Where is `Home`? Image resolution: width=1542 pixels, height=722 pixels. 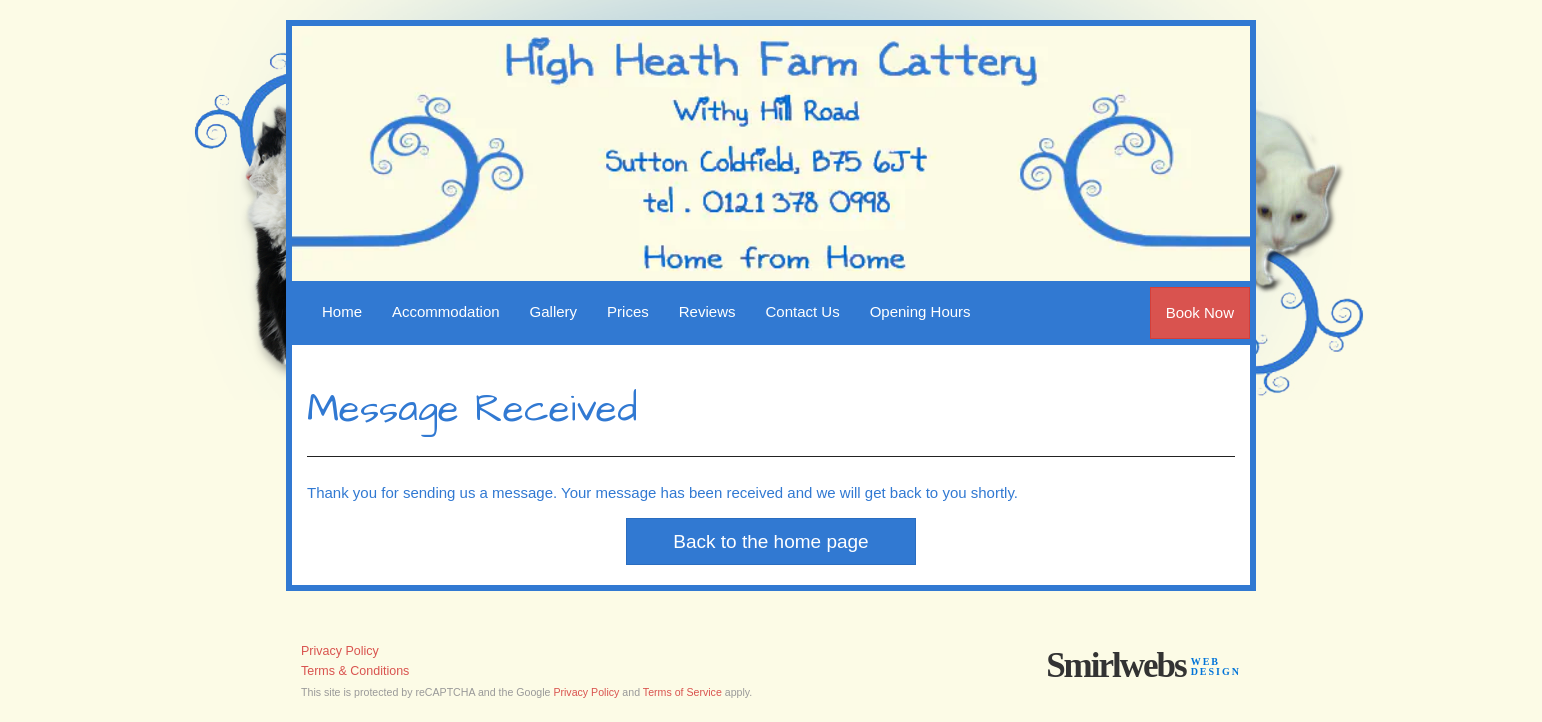 Home is located at coordinates (342, 311).